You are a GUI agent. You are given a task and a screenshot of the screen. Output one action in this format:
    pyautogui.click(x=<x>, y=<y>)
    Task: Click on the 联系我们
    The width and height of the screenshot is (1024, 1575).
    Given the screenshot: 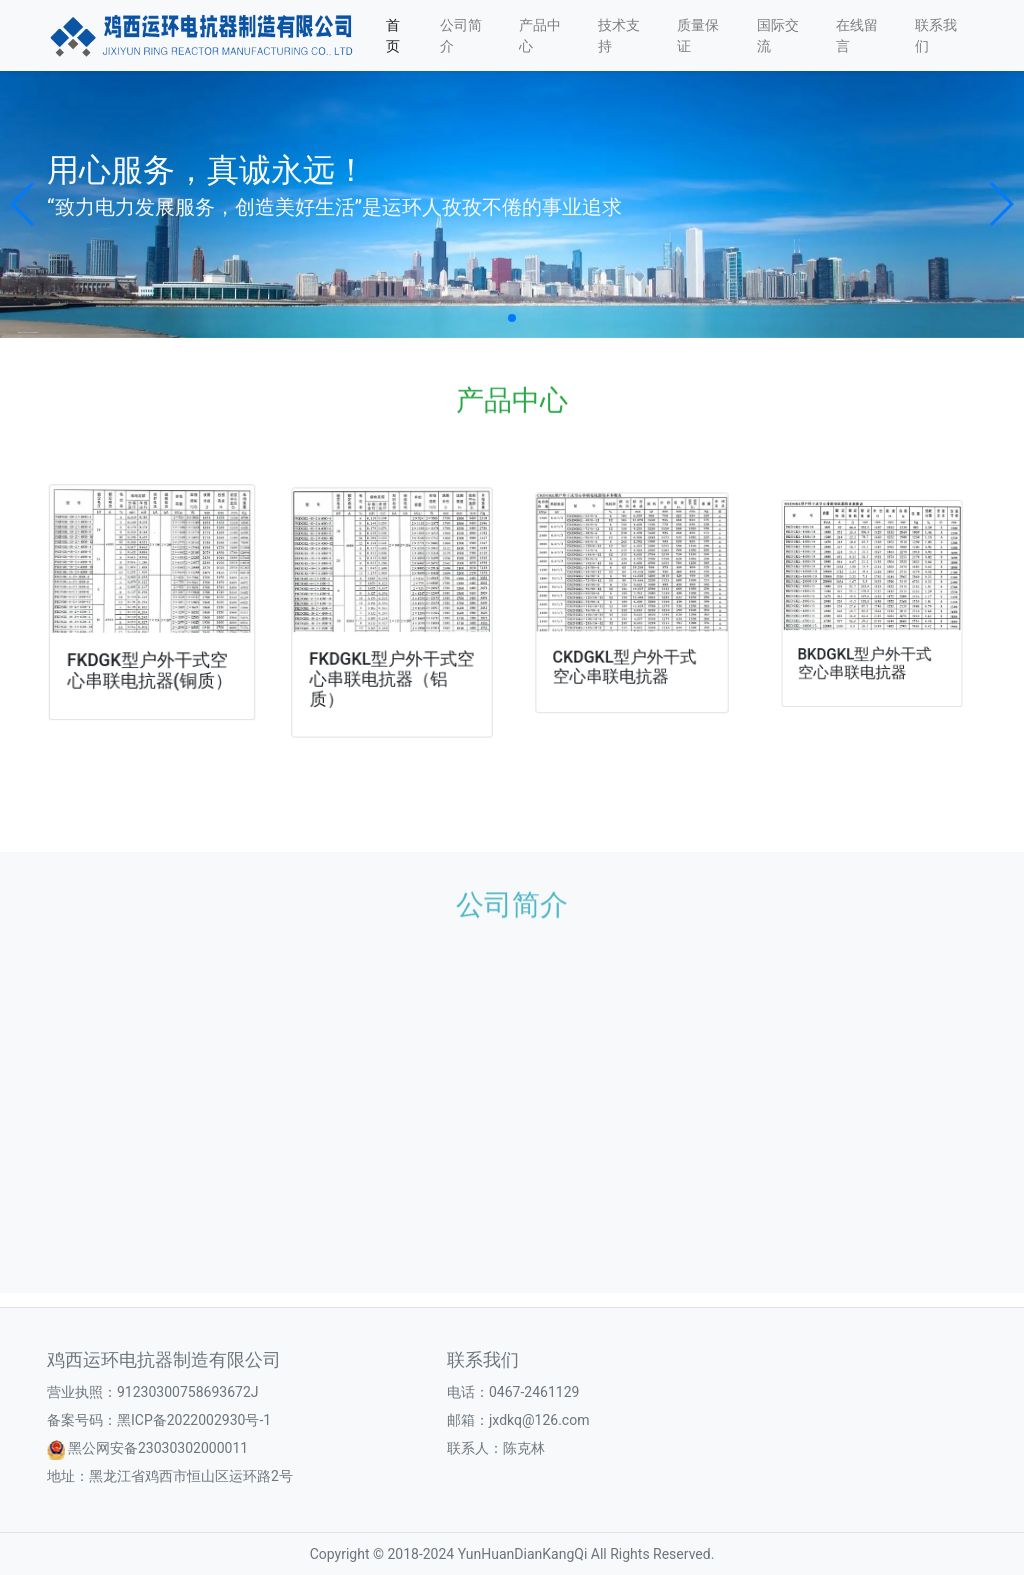 What is the action you would take?
    pyautogui.click(x=936, y=35)
    